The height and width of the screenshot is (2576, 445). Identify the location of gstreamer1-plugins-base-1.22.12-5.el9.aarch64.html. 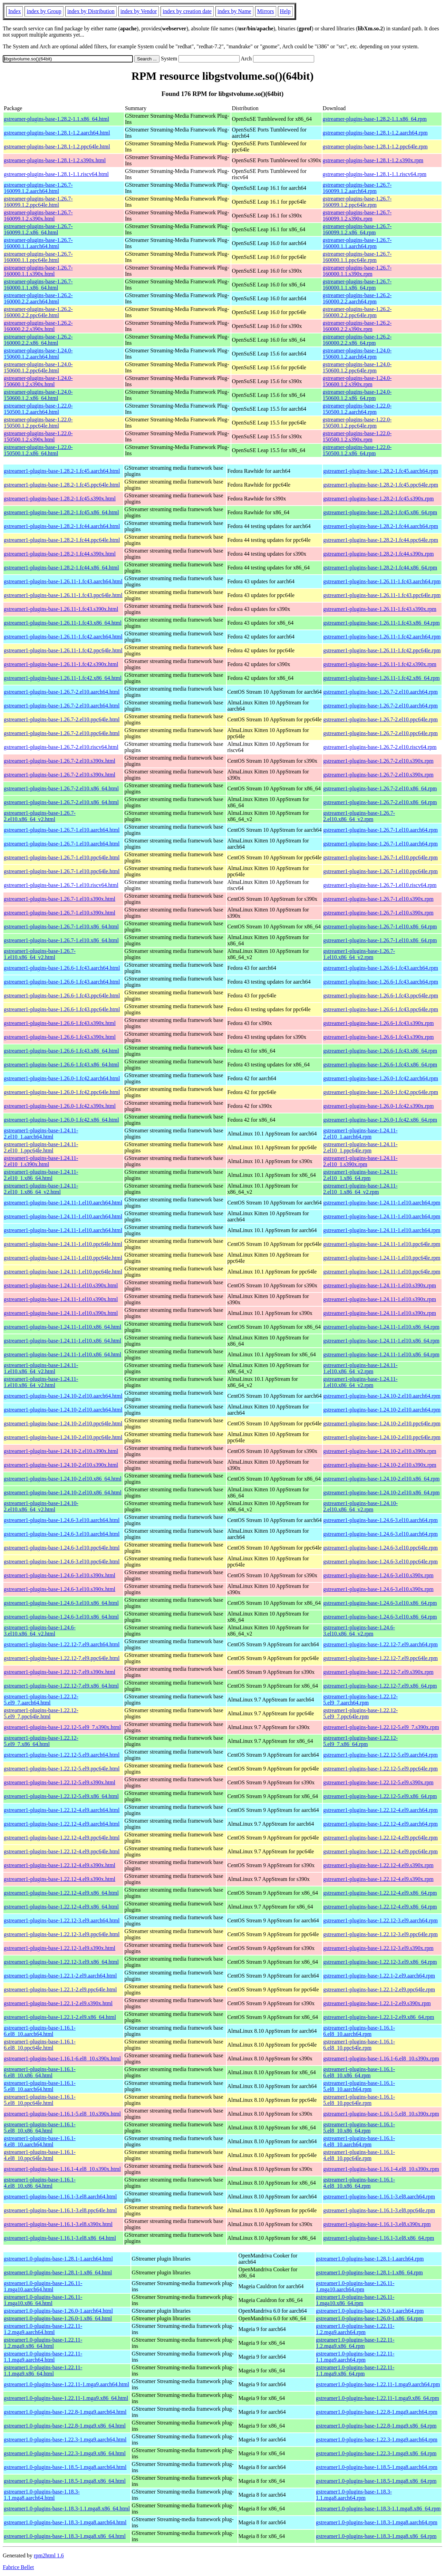
(61, 1755).